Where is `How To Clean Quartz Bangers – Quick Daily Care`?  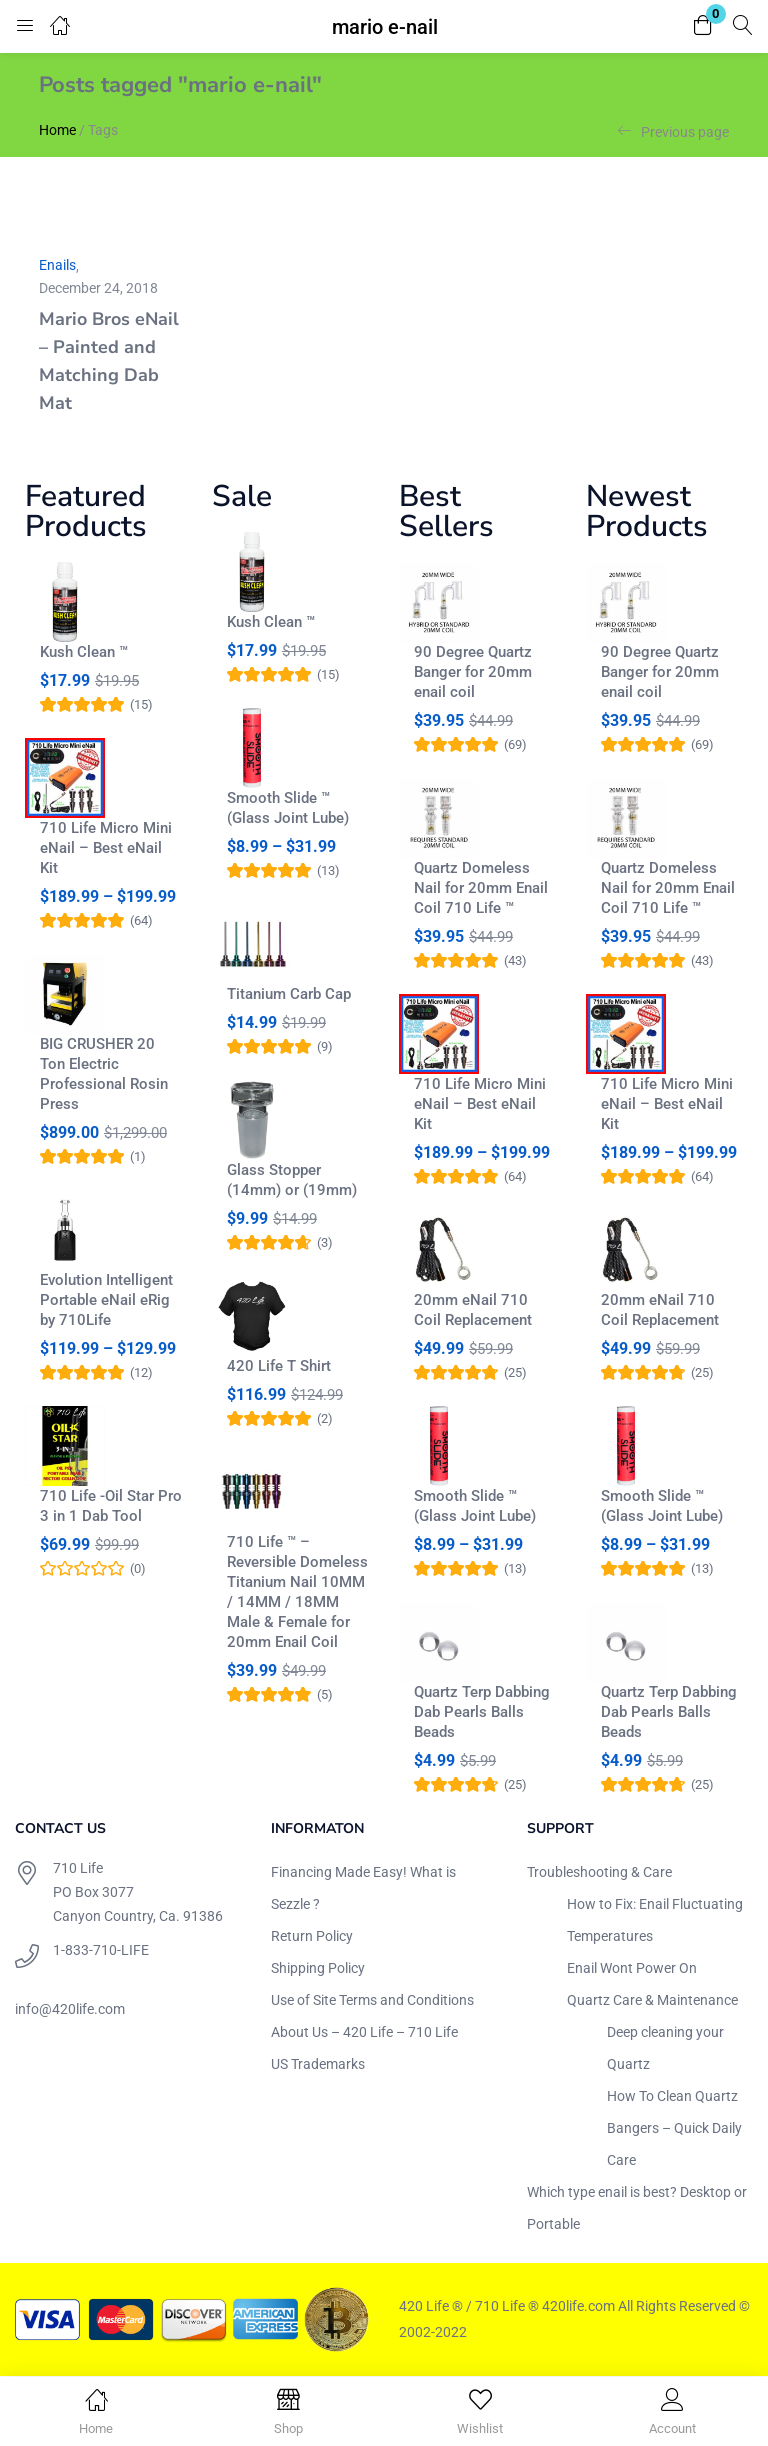 How To Clean Quartz Bangers – Quick Daily Care is located at coordinates (674, 2128).